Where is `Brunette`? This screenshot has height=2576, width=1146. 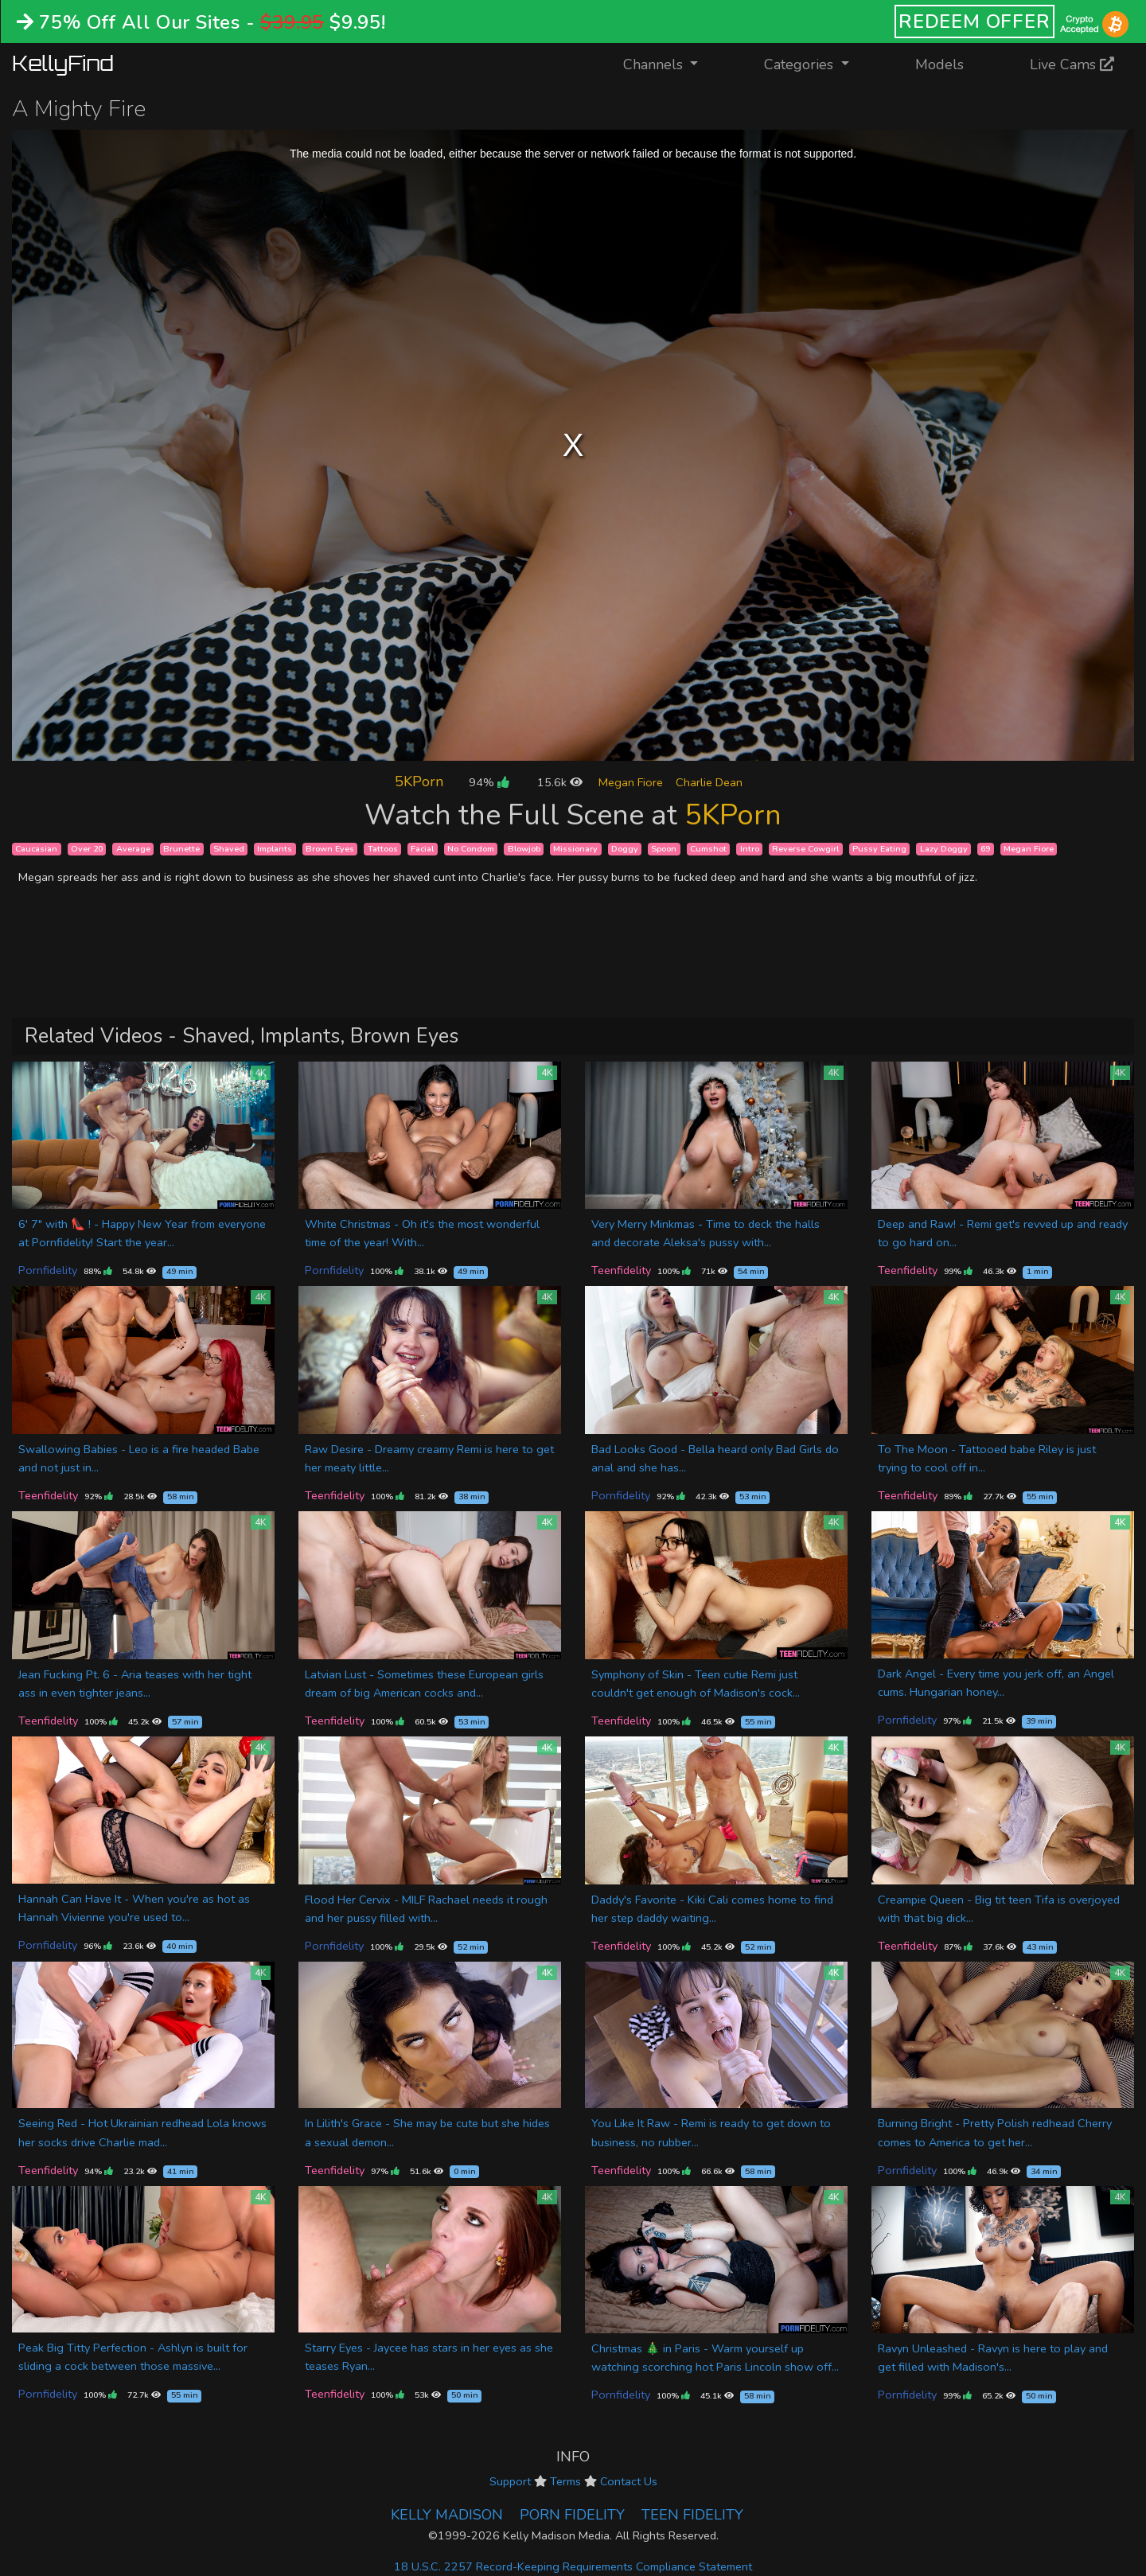 Brunette is located at coordinates (181, 849).